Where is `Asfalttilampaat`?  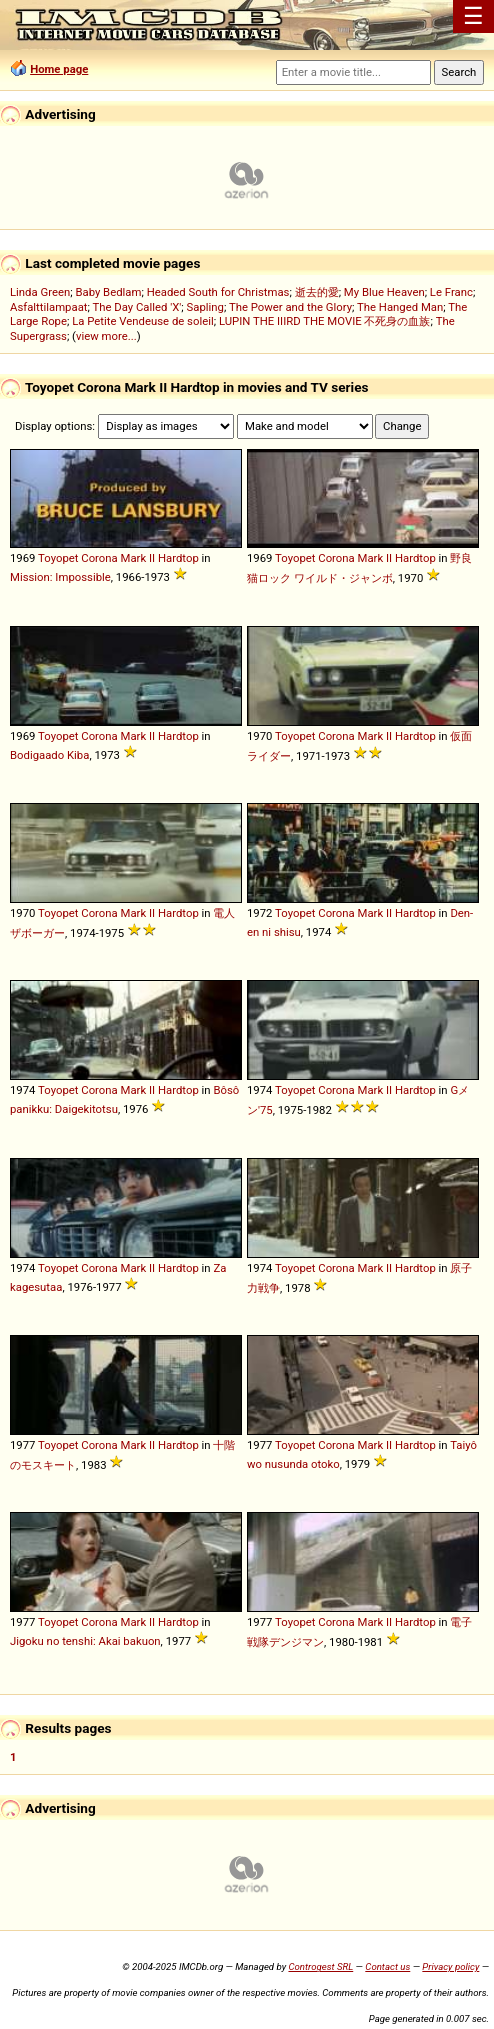
Asfalttilampaat is located at coordinates (49, 307).